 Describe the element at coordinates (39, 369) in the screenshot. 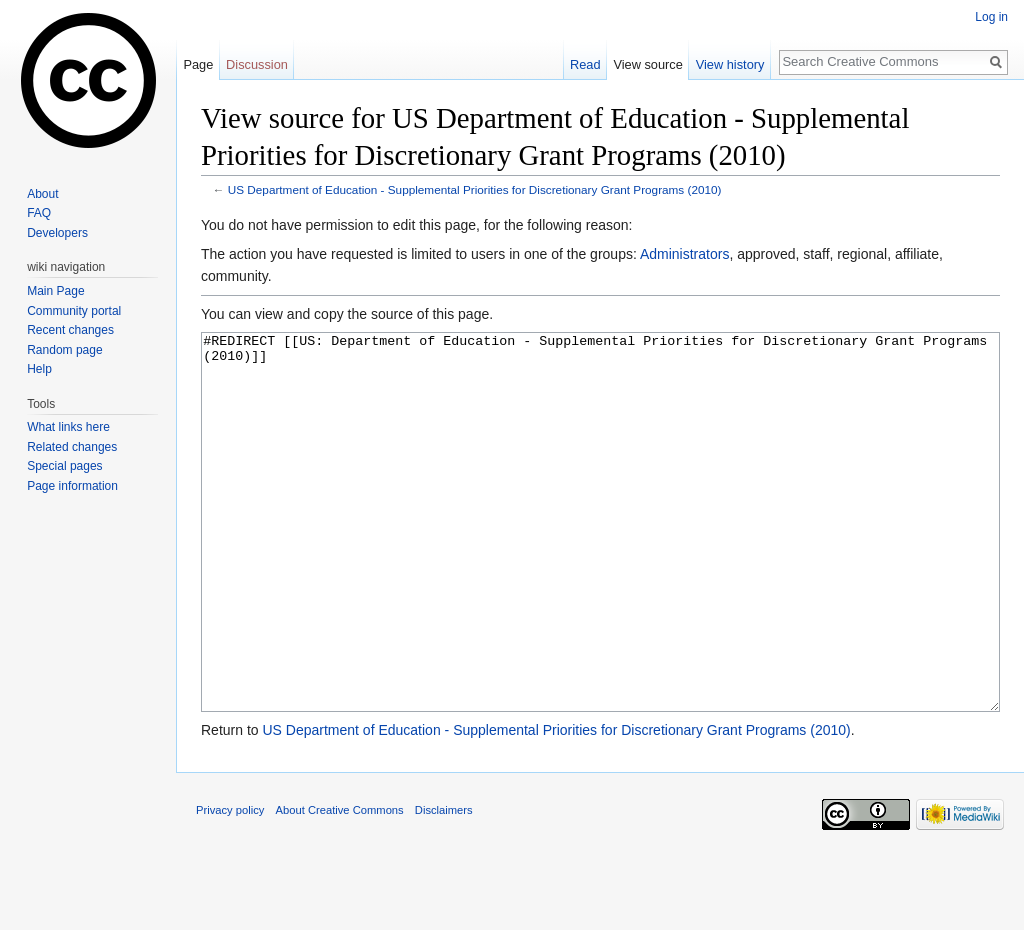

I see `Help` at that location.